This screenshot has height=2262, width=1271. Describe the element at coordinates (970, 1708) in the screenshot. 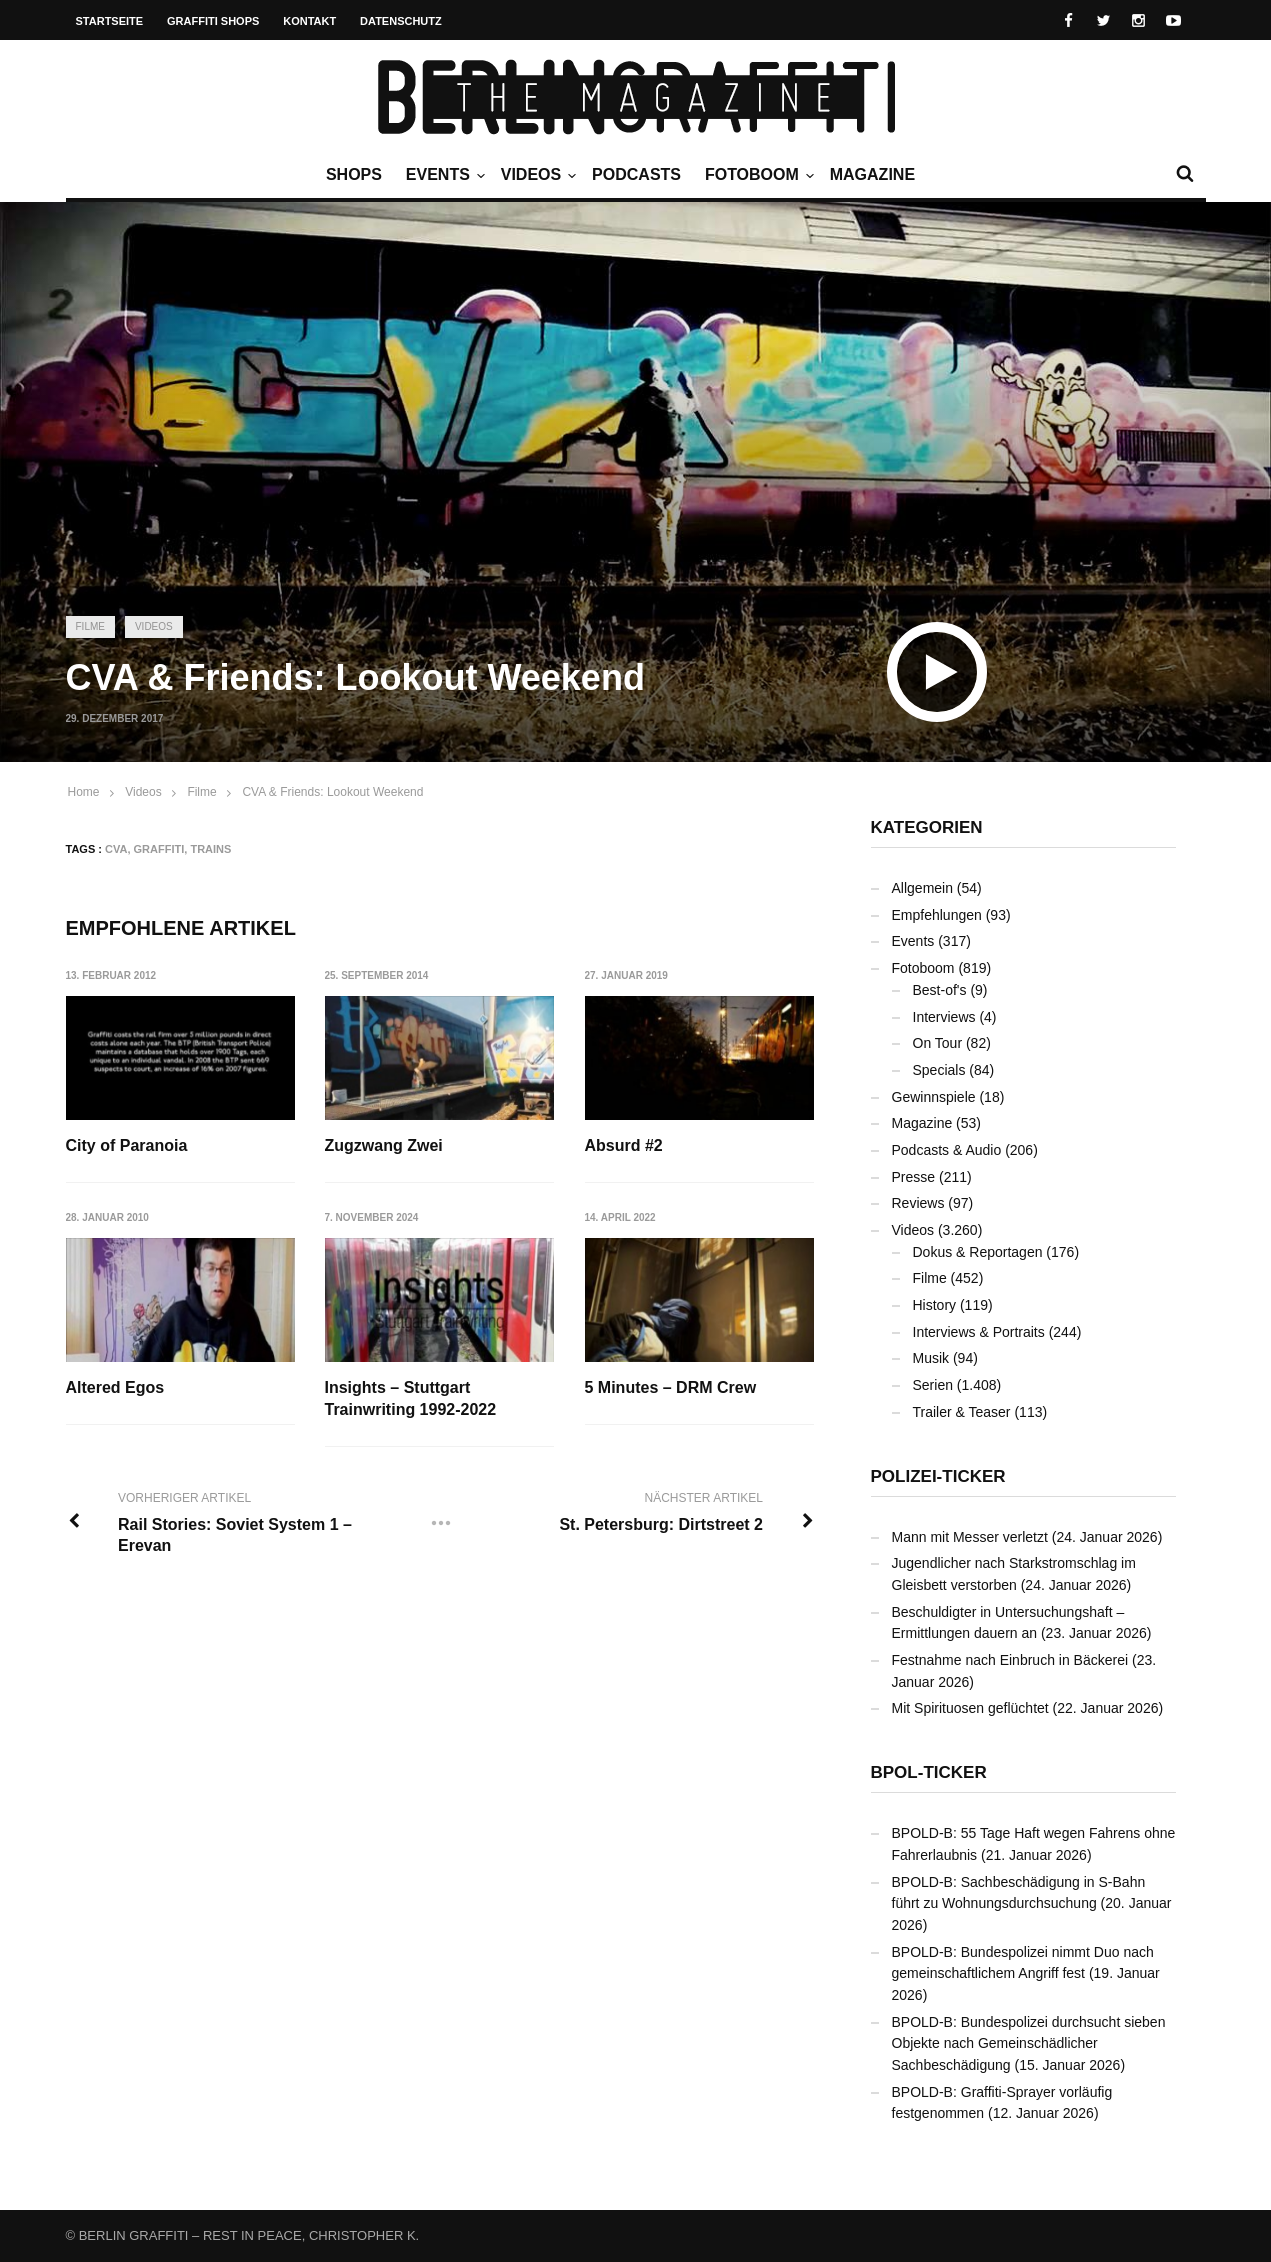

I see `Mit Spirituosen geflüchtet` at that location.